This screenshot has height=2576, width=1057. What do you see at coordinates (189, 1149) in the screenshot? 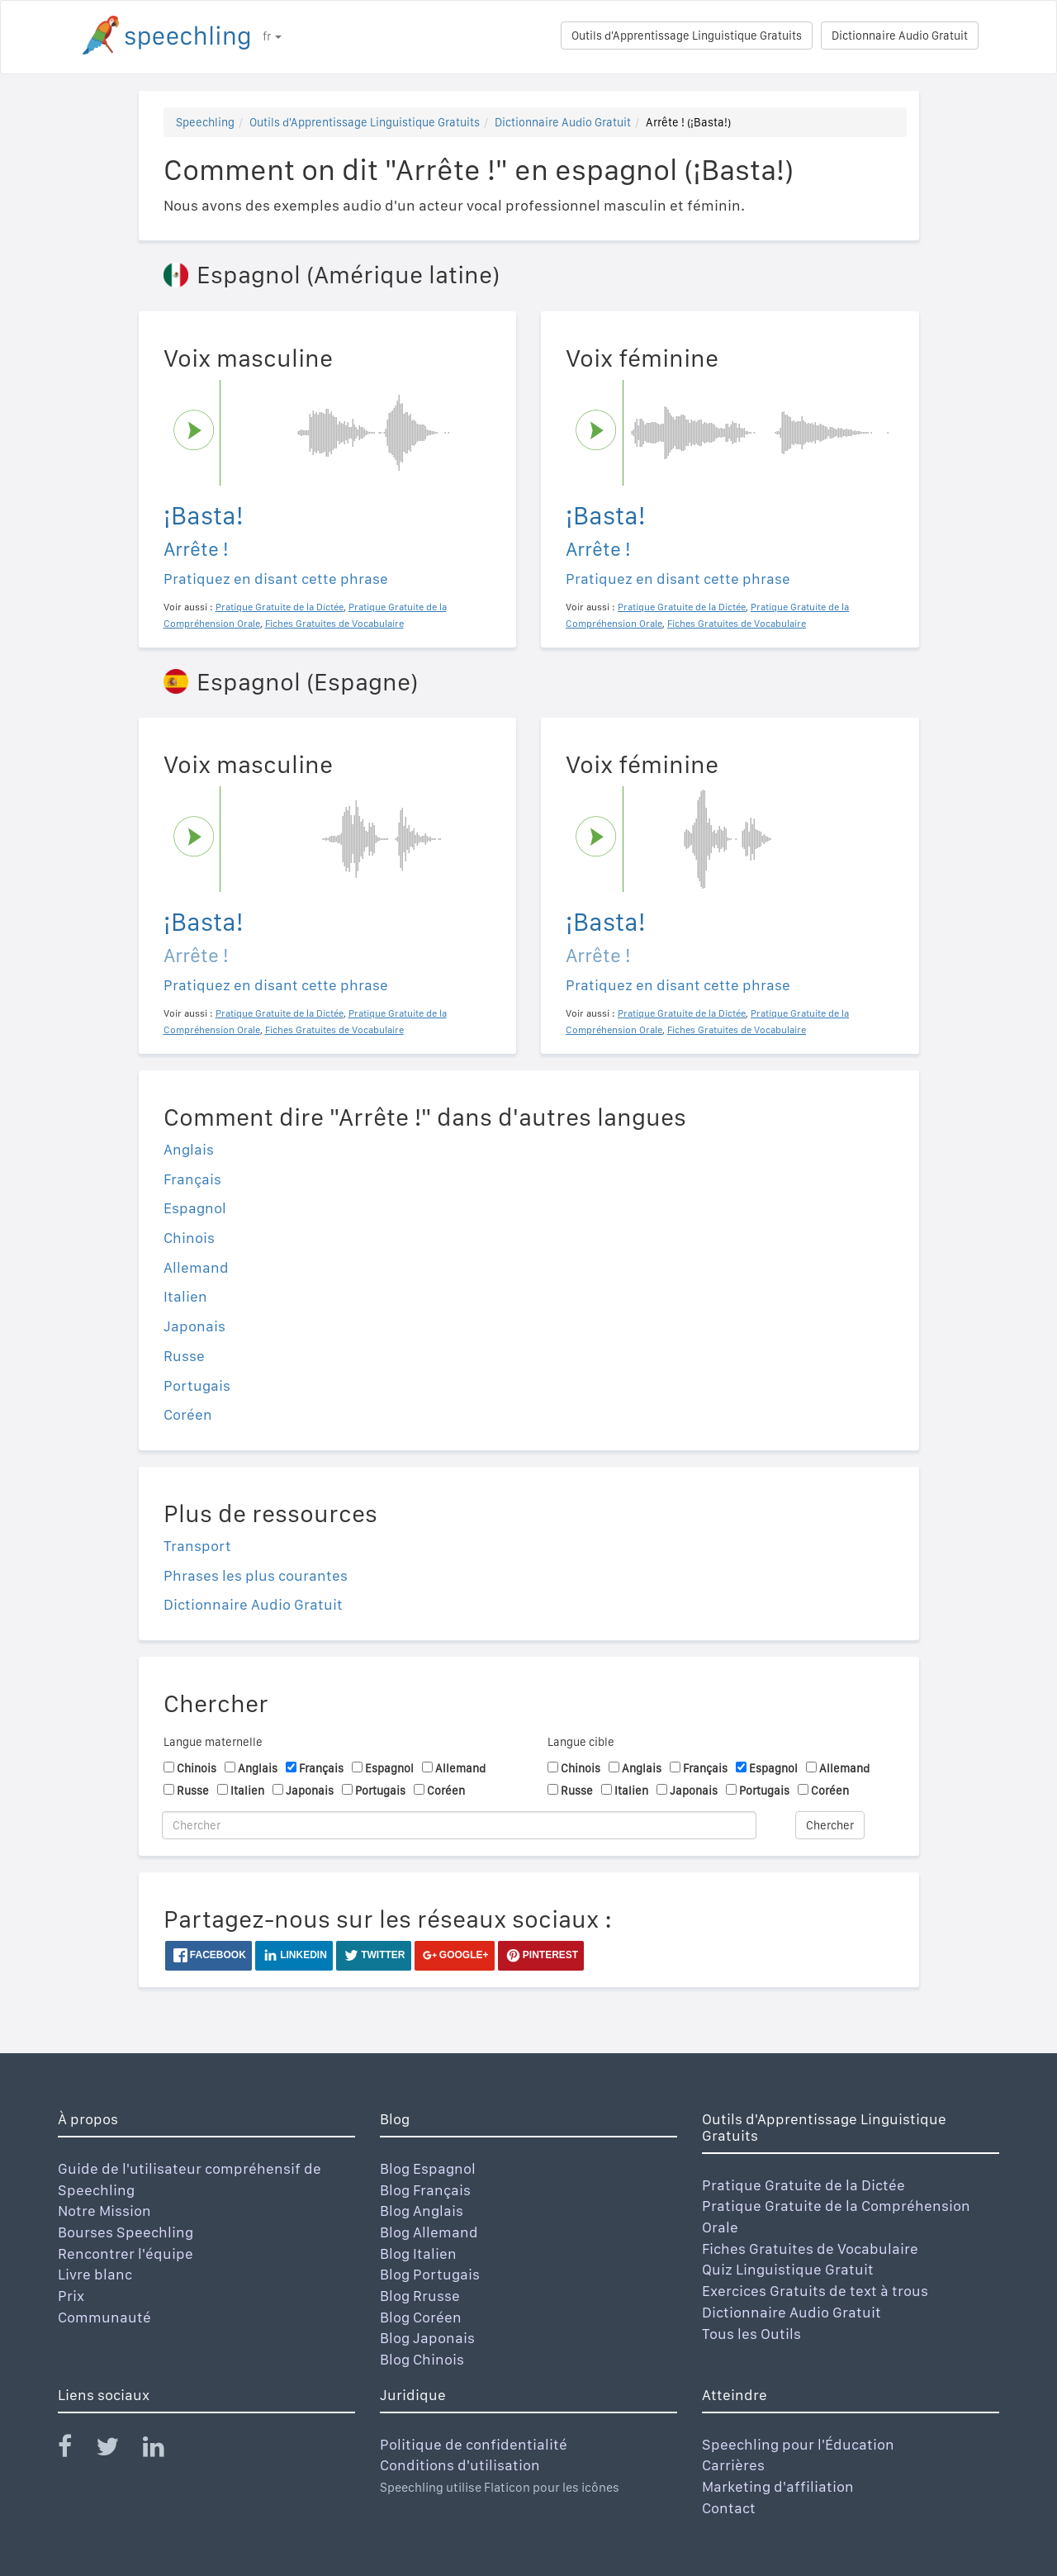
I see `Anglais` at bounding box center [189, 1149].